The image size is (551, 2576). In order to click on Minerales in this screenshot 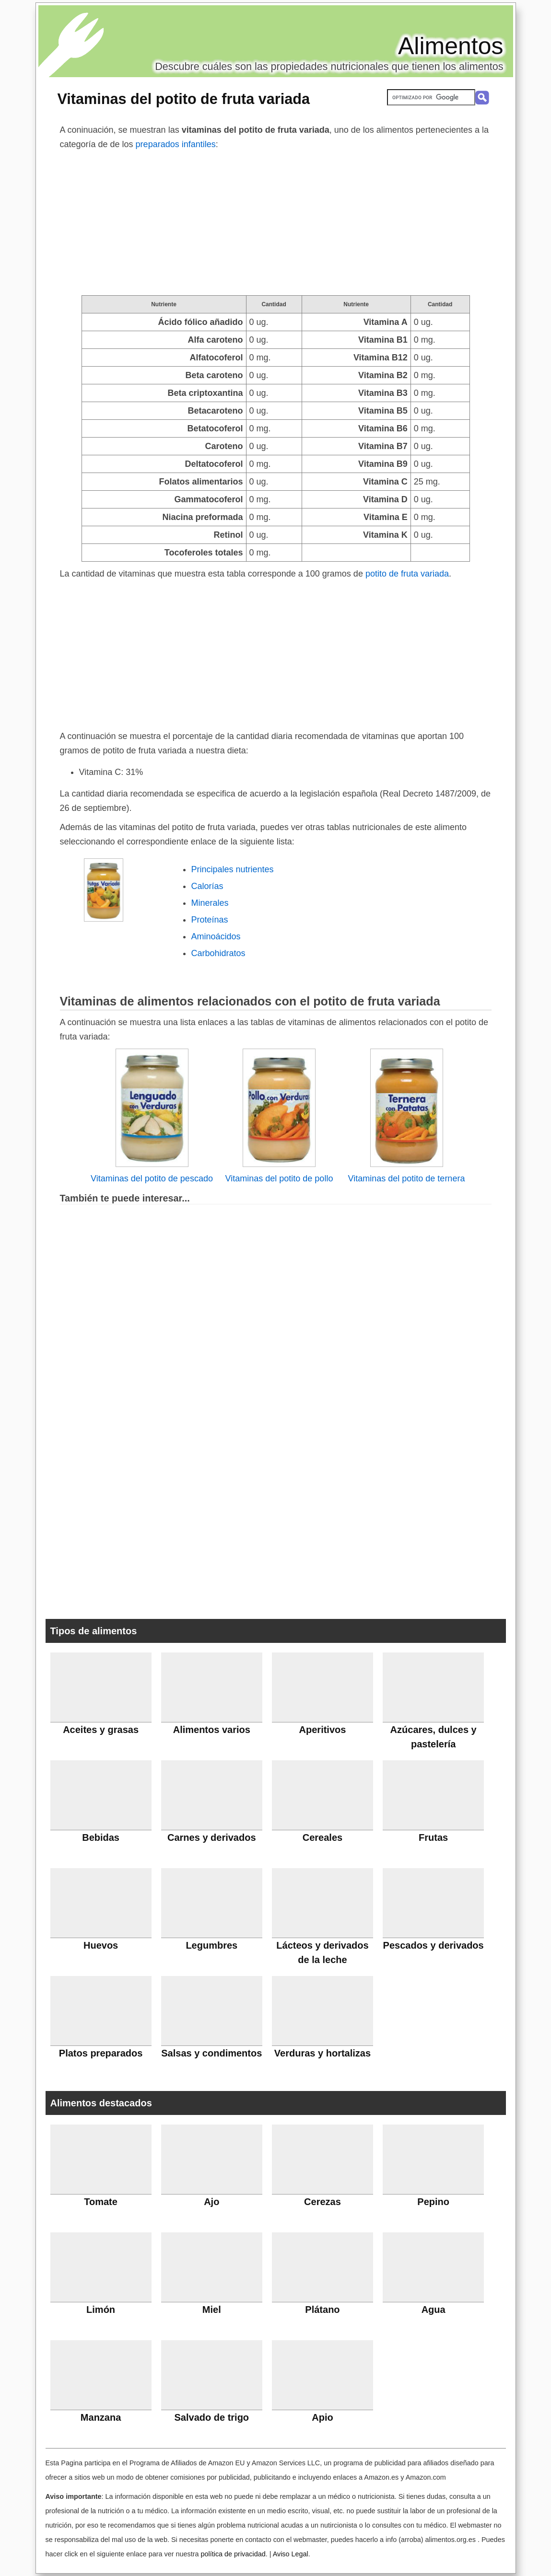, I will do `click(210, 903)`.